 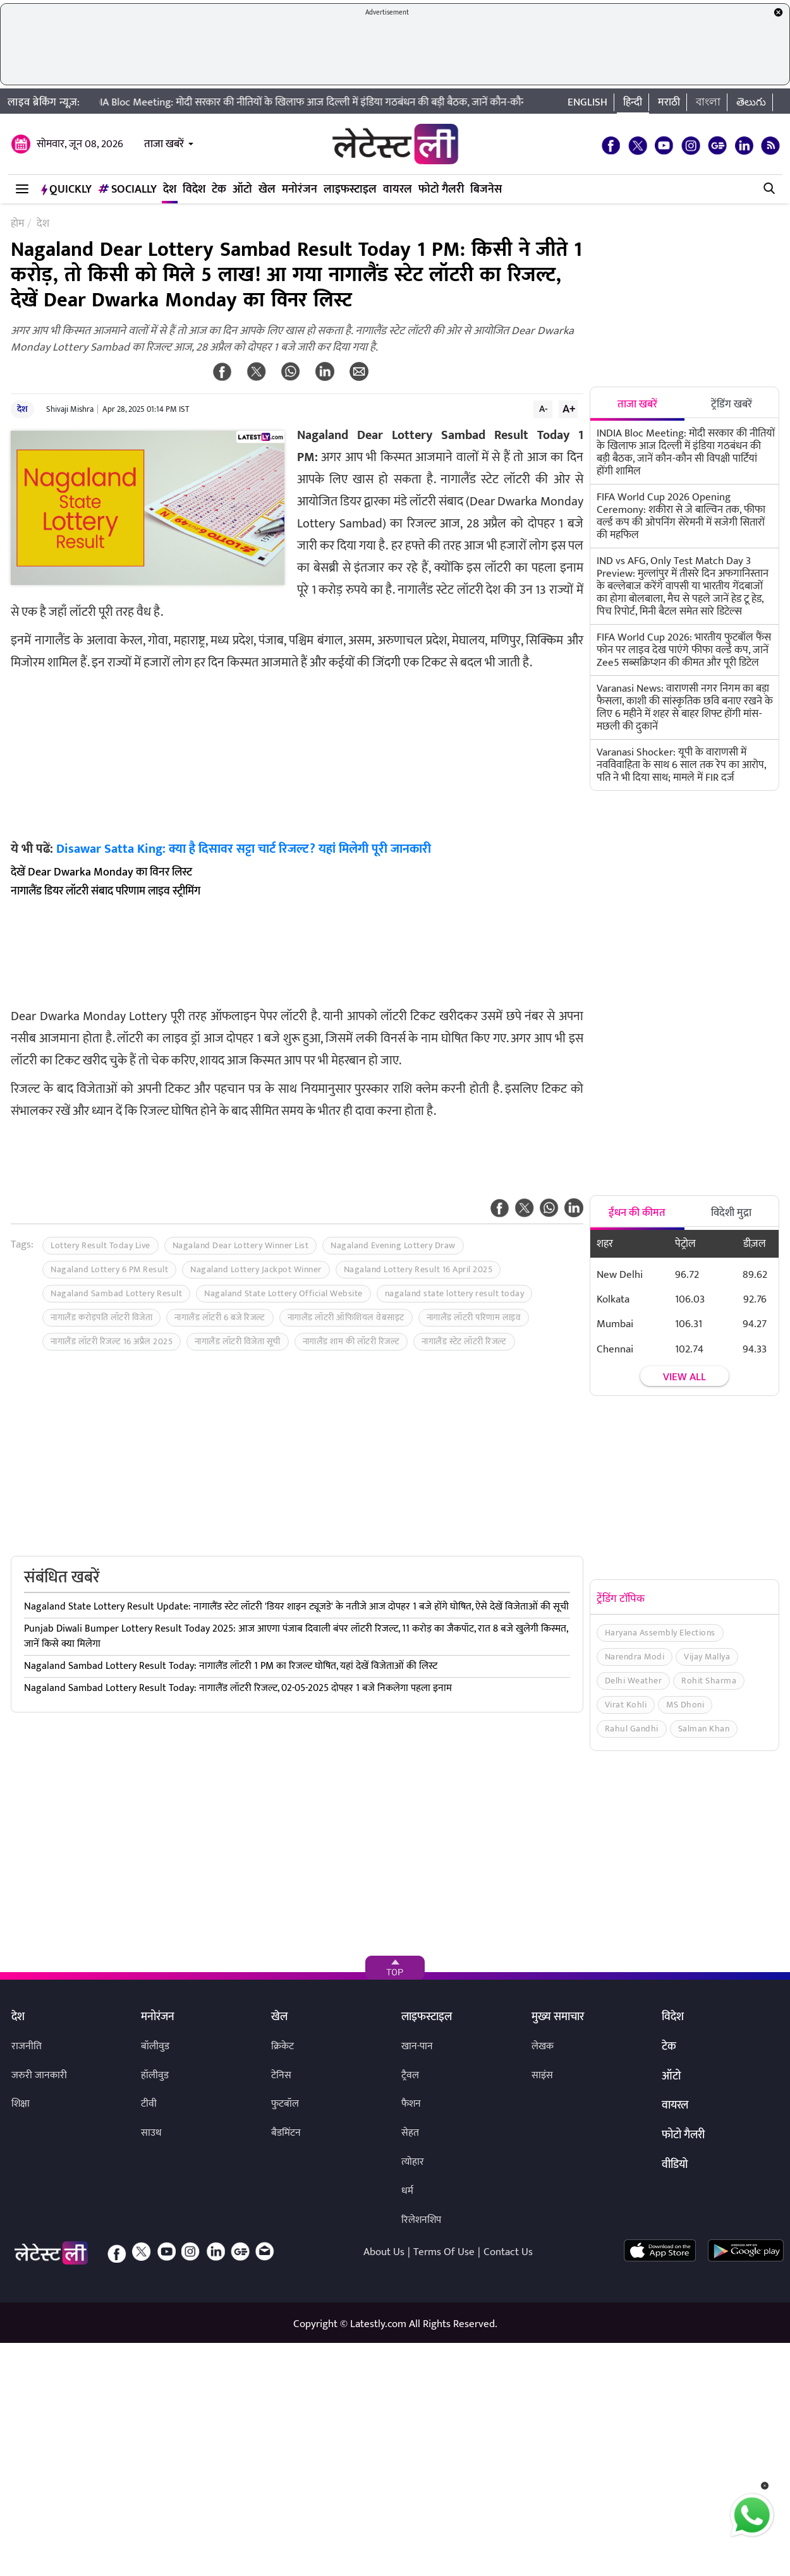 What do you see at coordinates (410, 2075) in the screenshot?
I see `ट्रैवल` at bounding box center [410, 2075].